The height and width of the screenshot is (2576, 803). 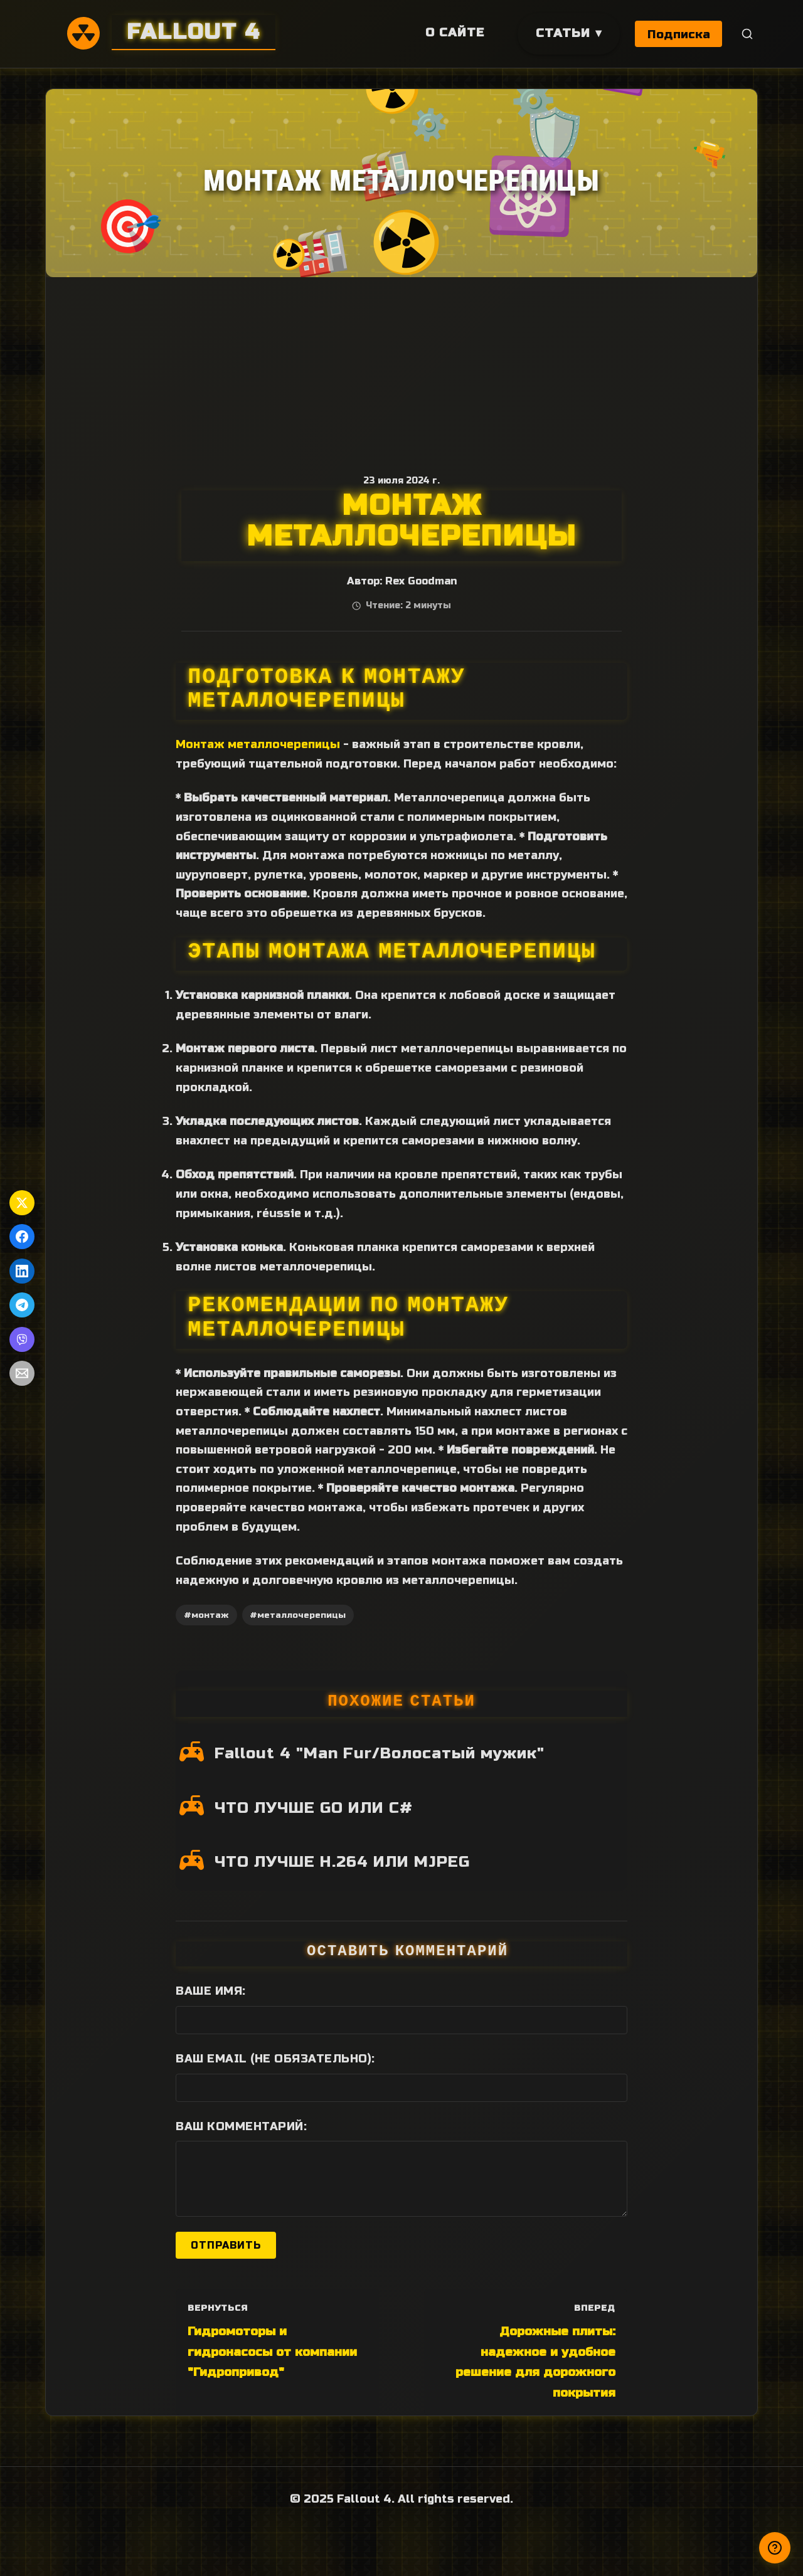 What do you see at coordinates (421, 581) in the screenshot?
I see `Rex Goodman` at bounding box center [421, 581].